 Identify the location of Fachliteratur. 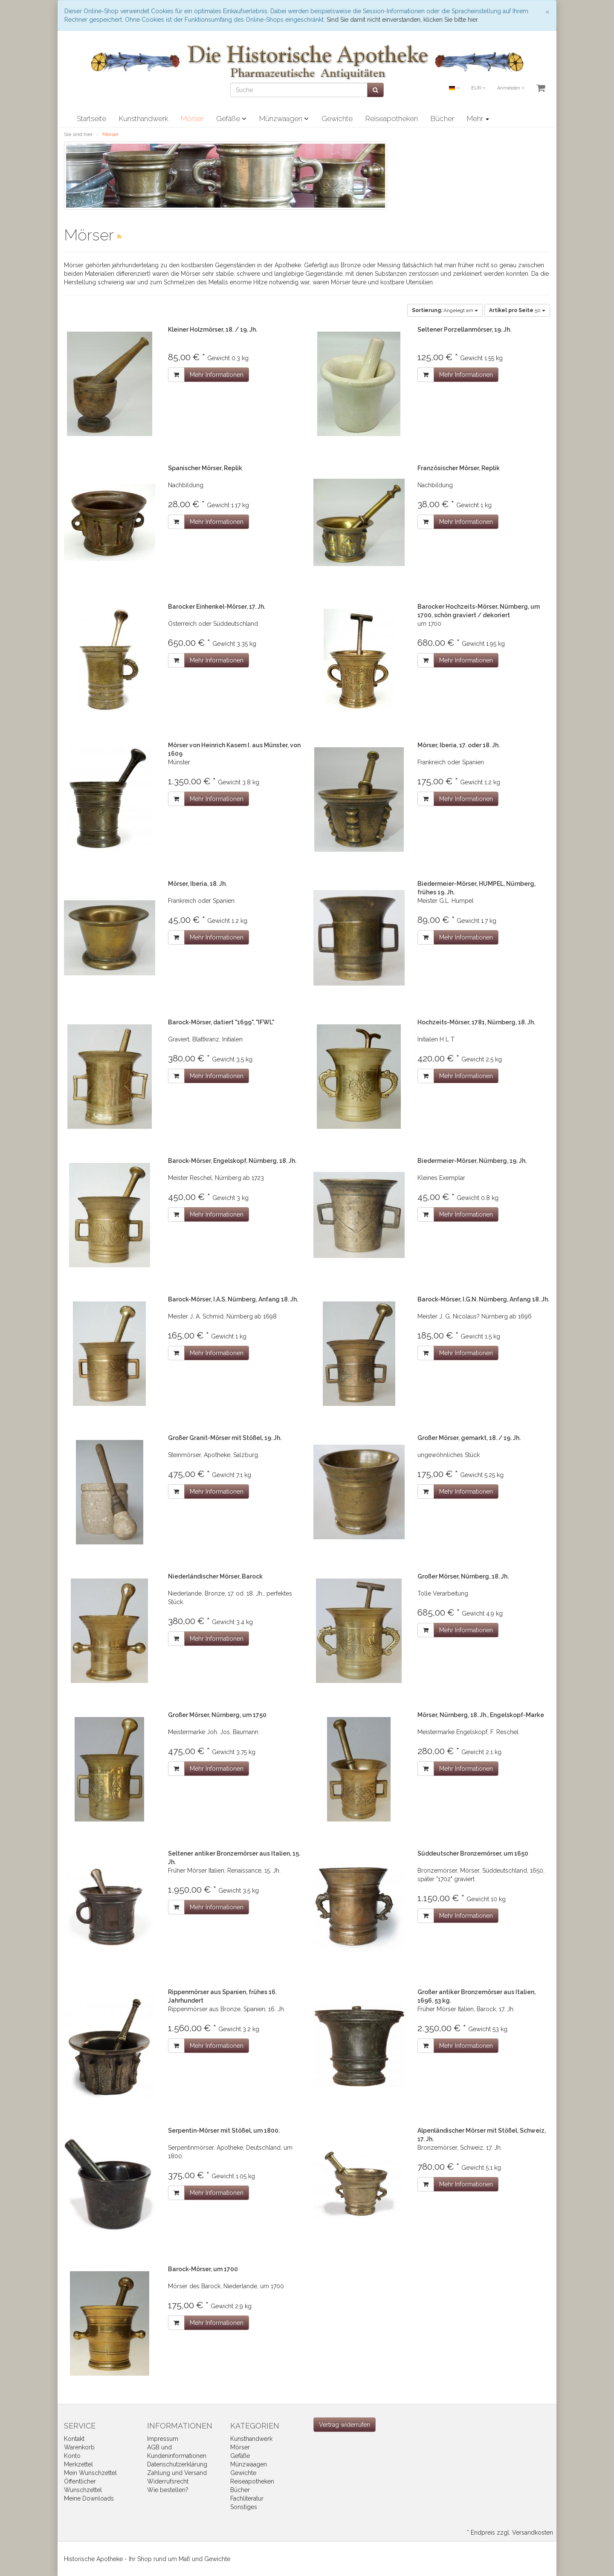
(247, 2498).